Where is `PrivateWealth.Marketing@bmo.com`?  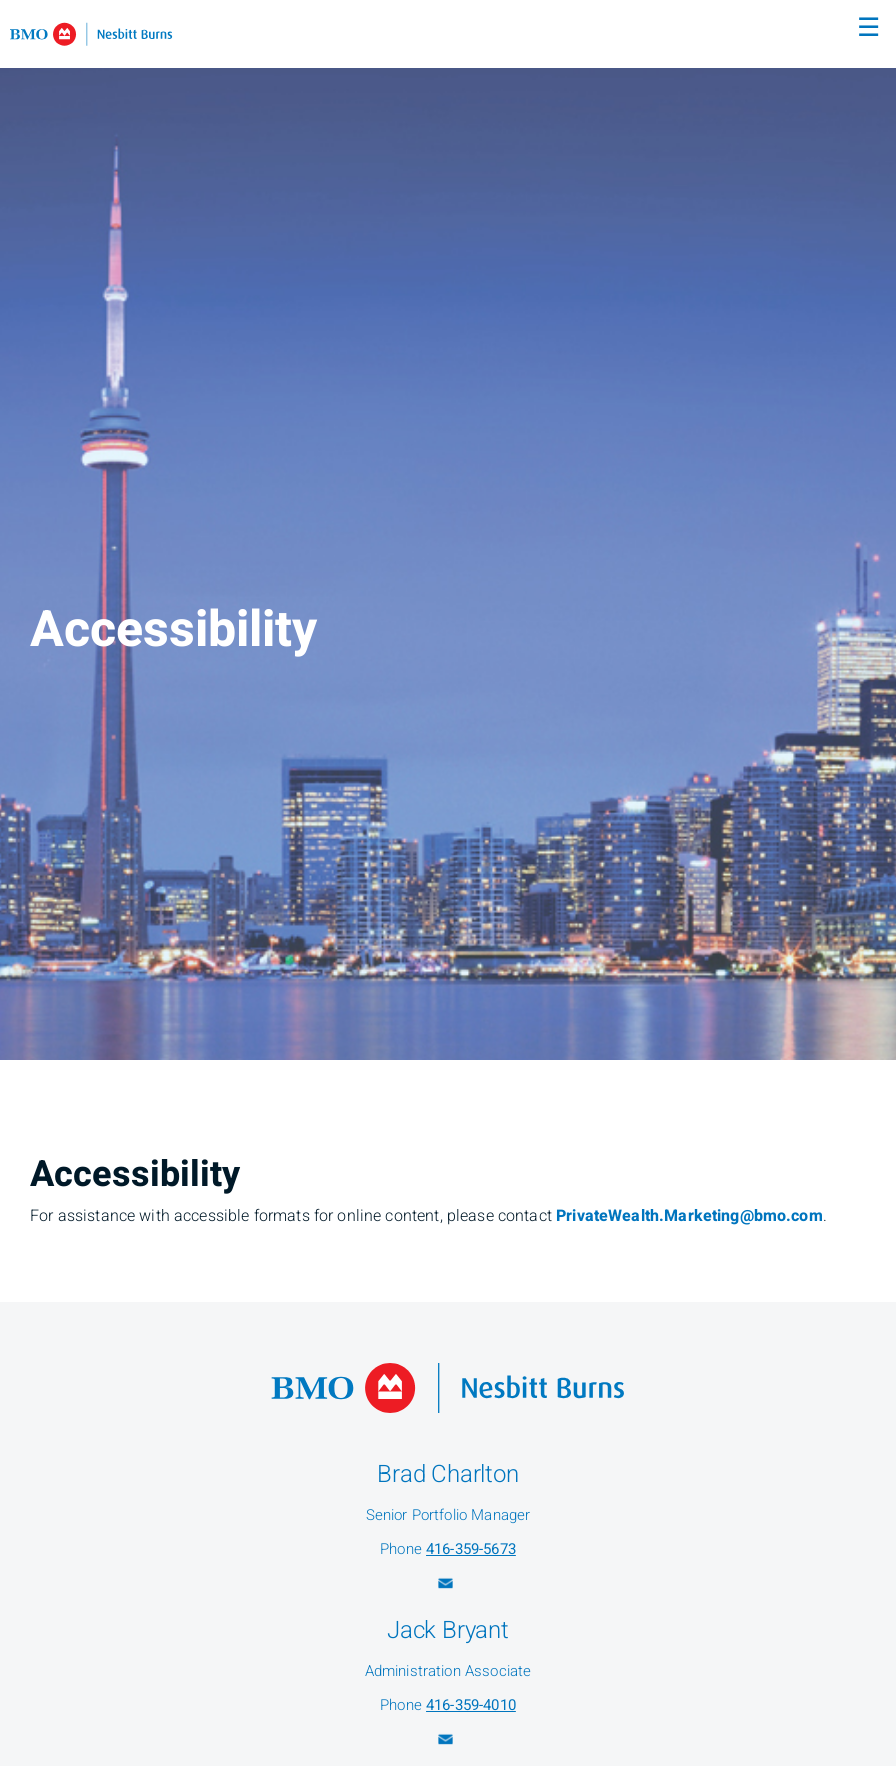 PrivateWealth.Marketing@bmo.com is located at coordinates (689, 1216).